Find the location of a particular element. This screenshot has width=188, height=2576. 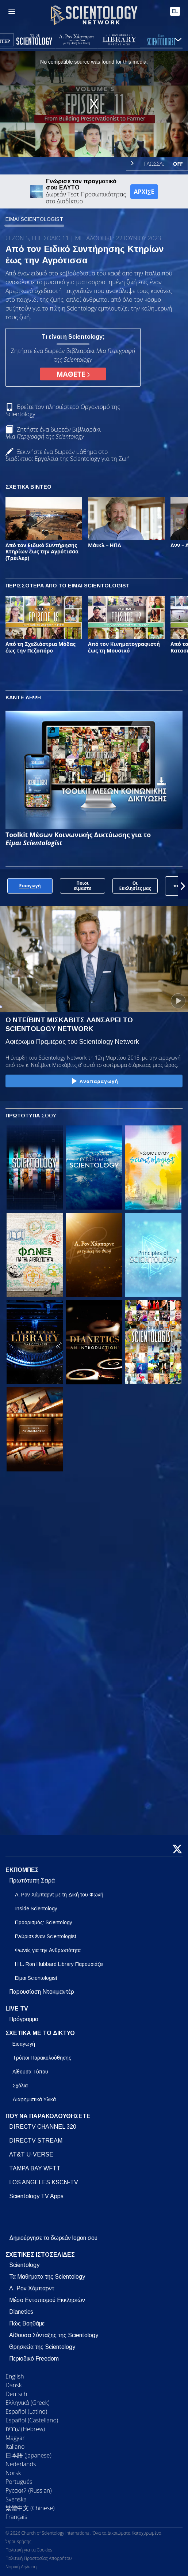

Αίθουσα Τύπου is located at coordinates (30, 2072).